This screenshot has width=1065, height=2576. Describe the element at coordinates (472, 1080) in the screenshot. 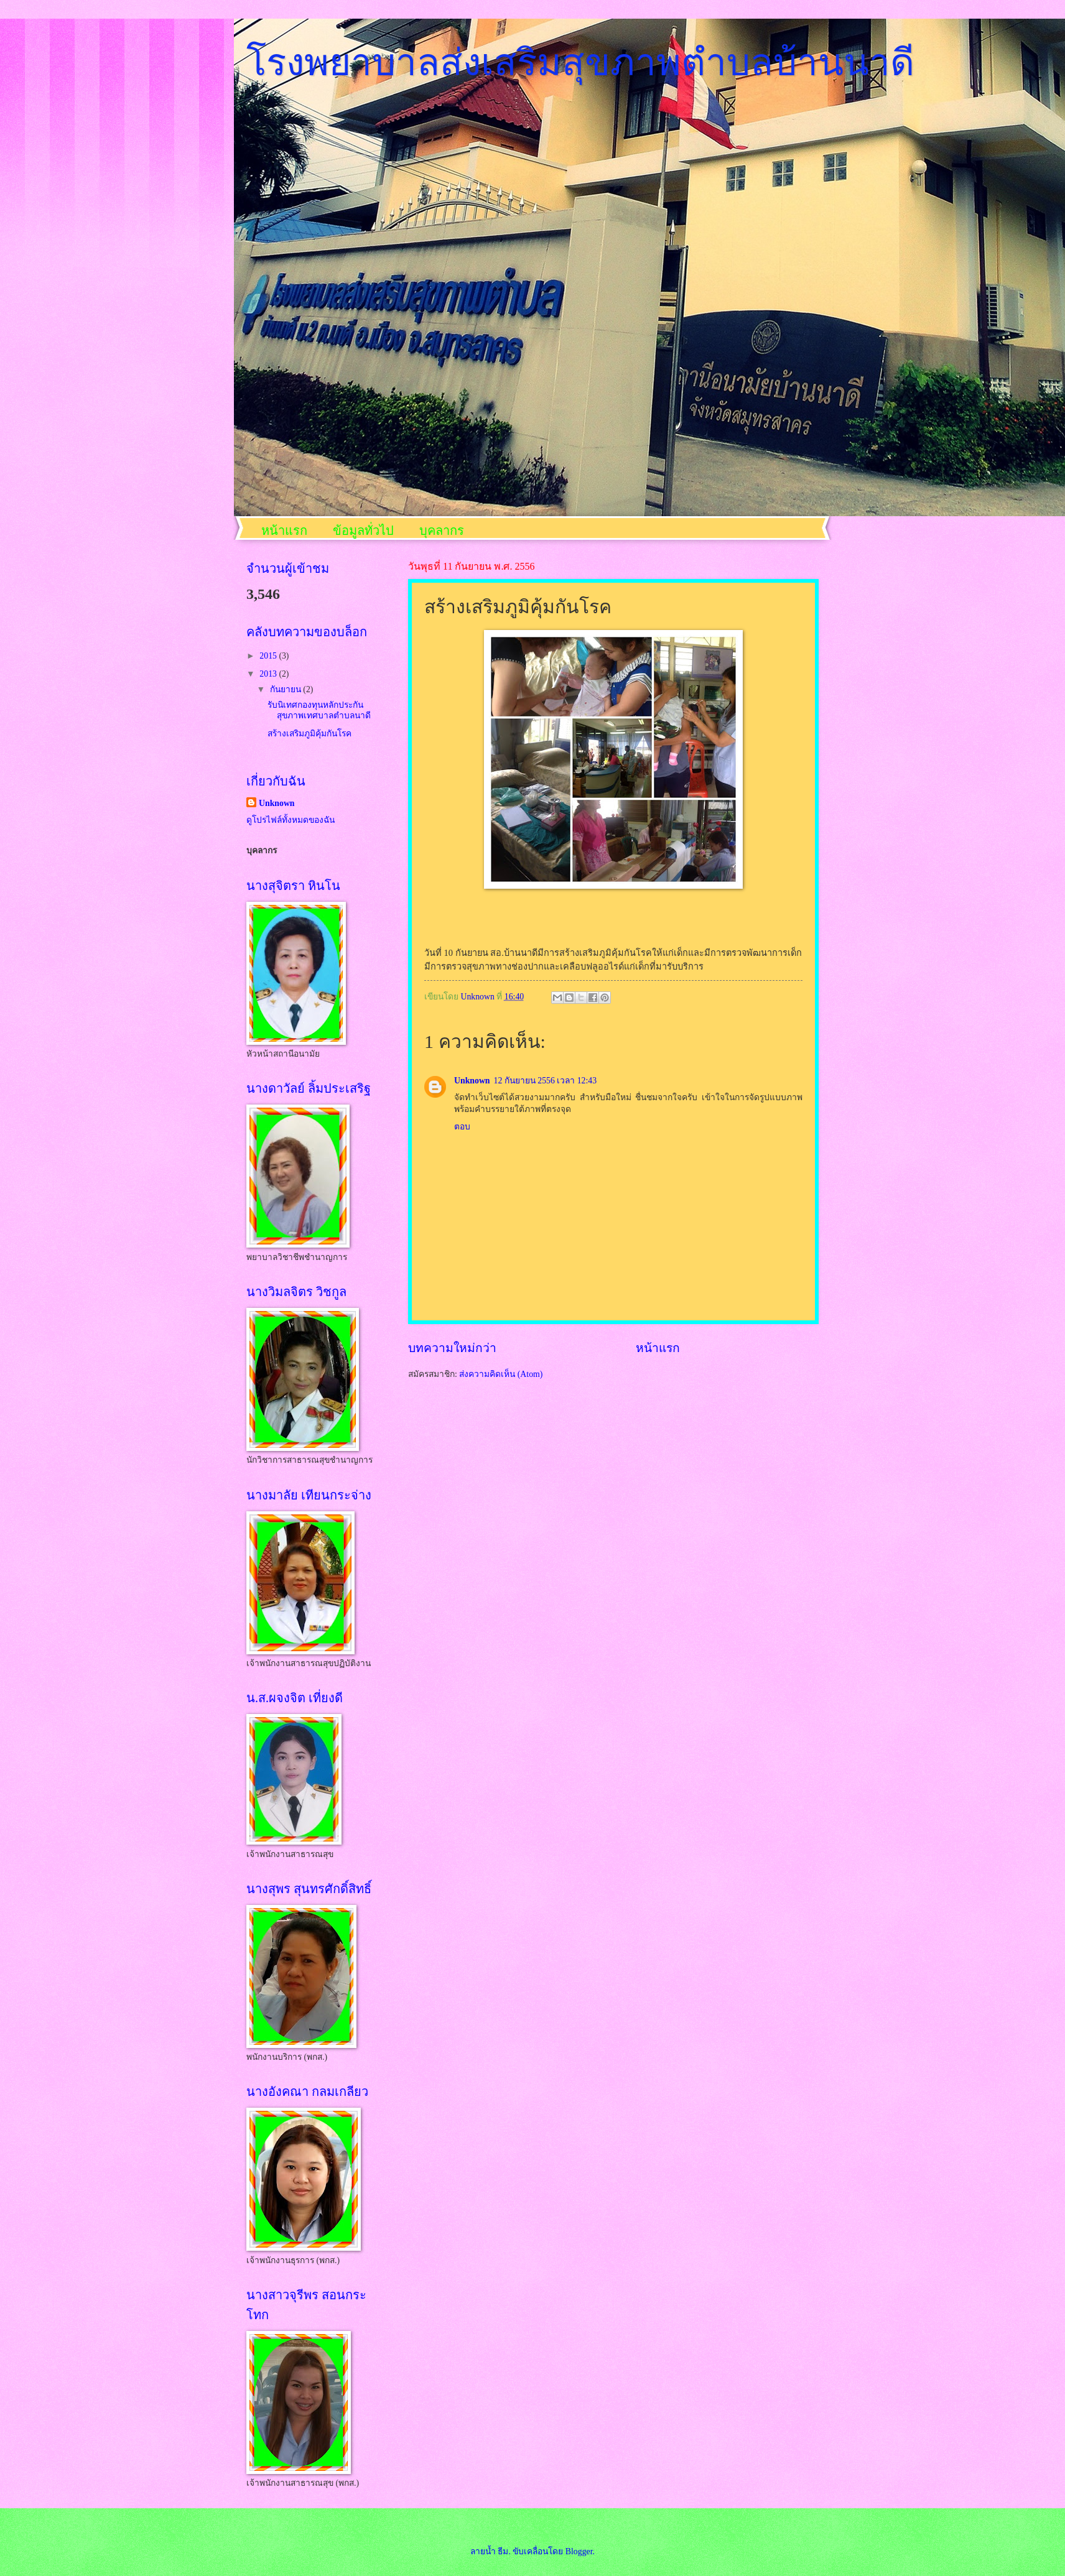

I see `Unknown` at that location.